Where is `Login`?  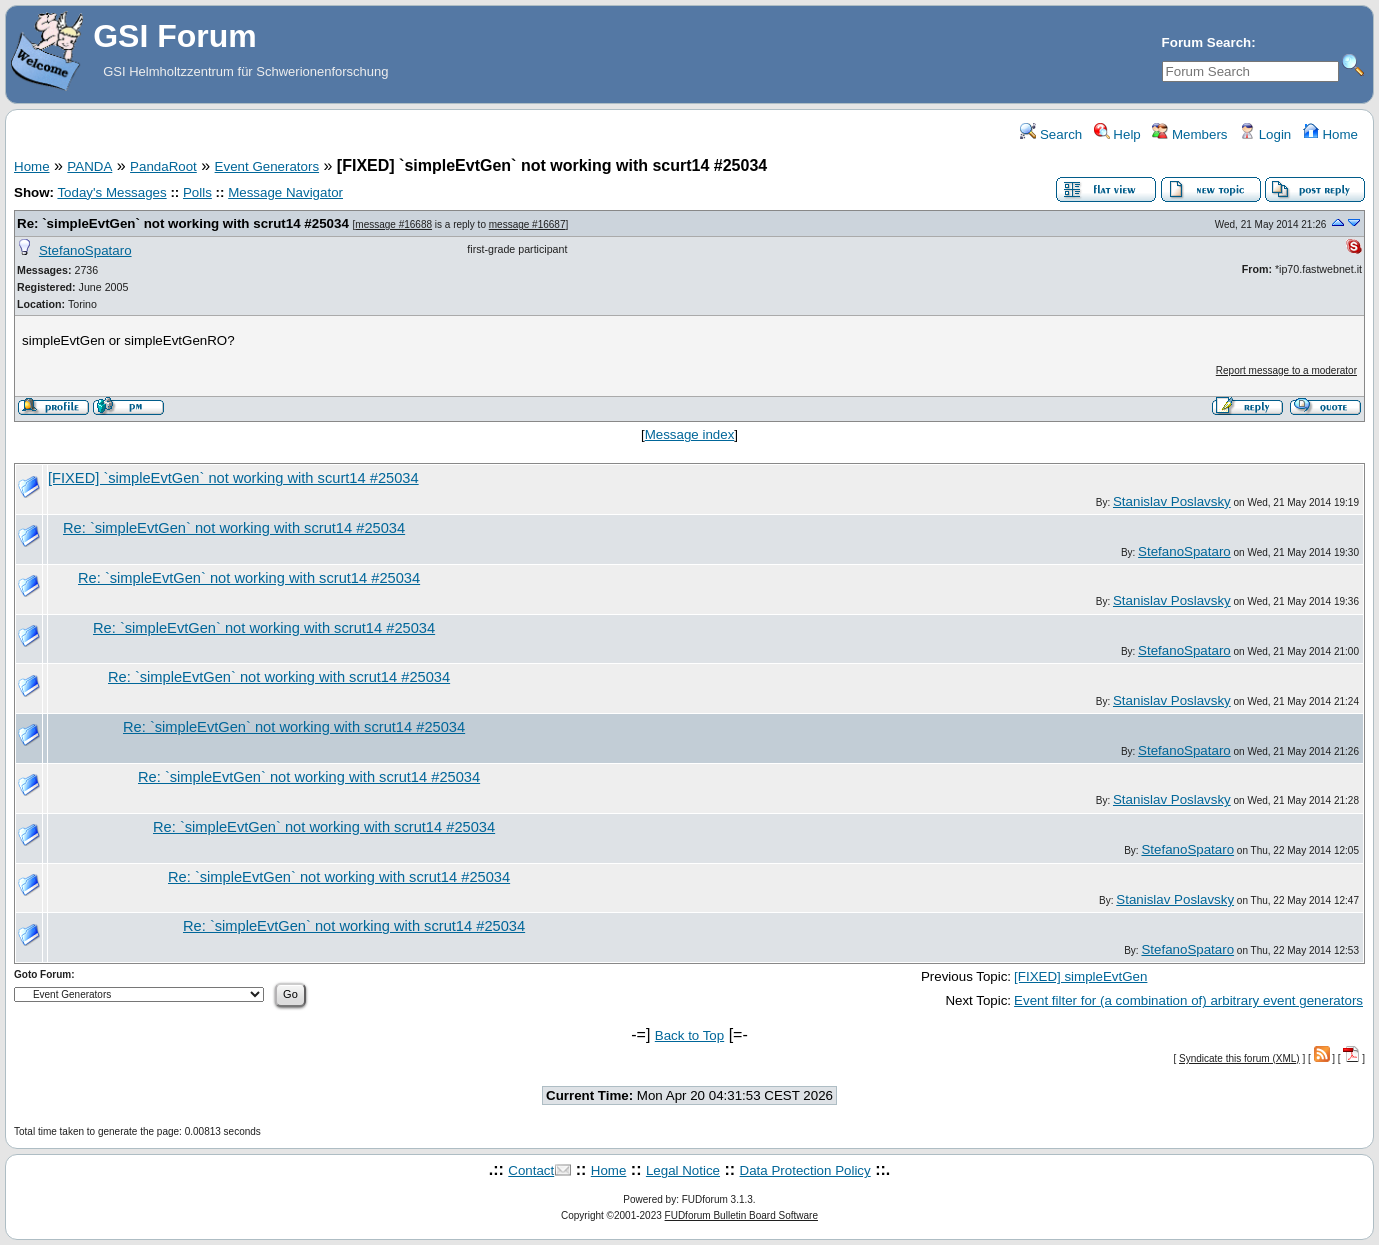
Login is located at coordinates (1265, 134).